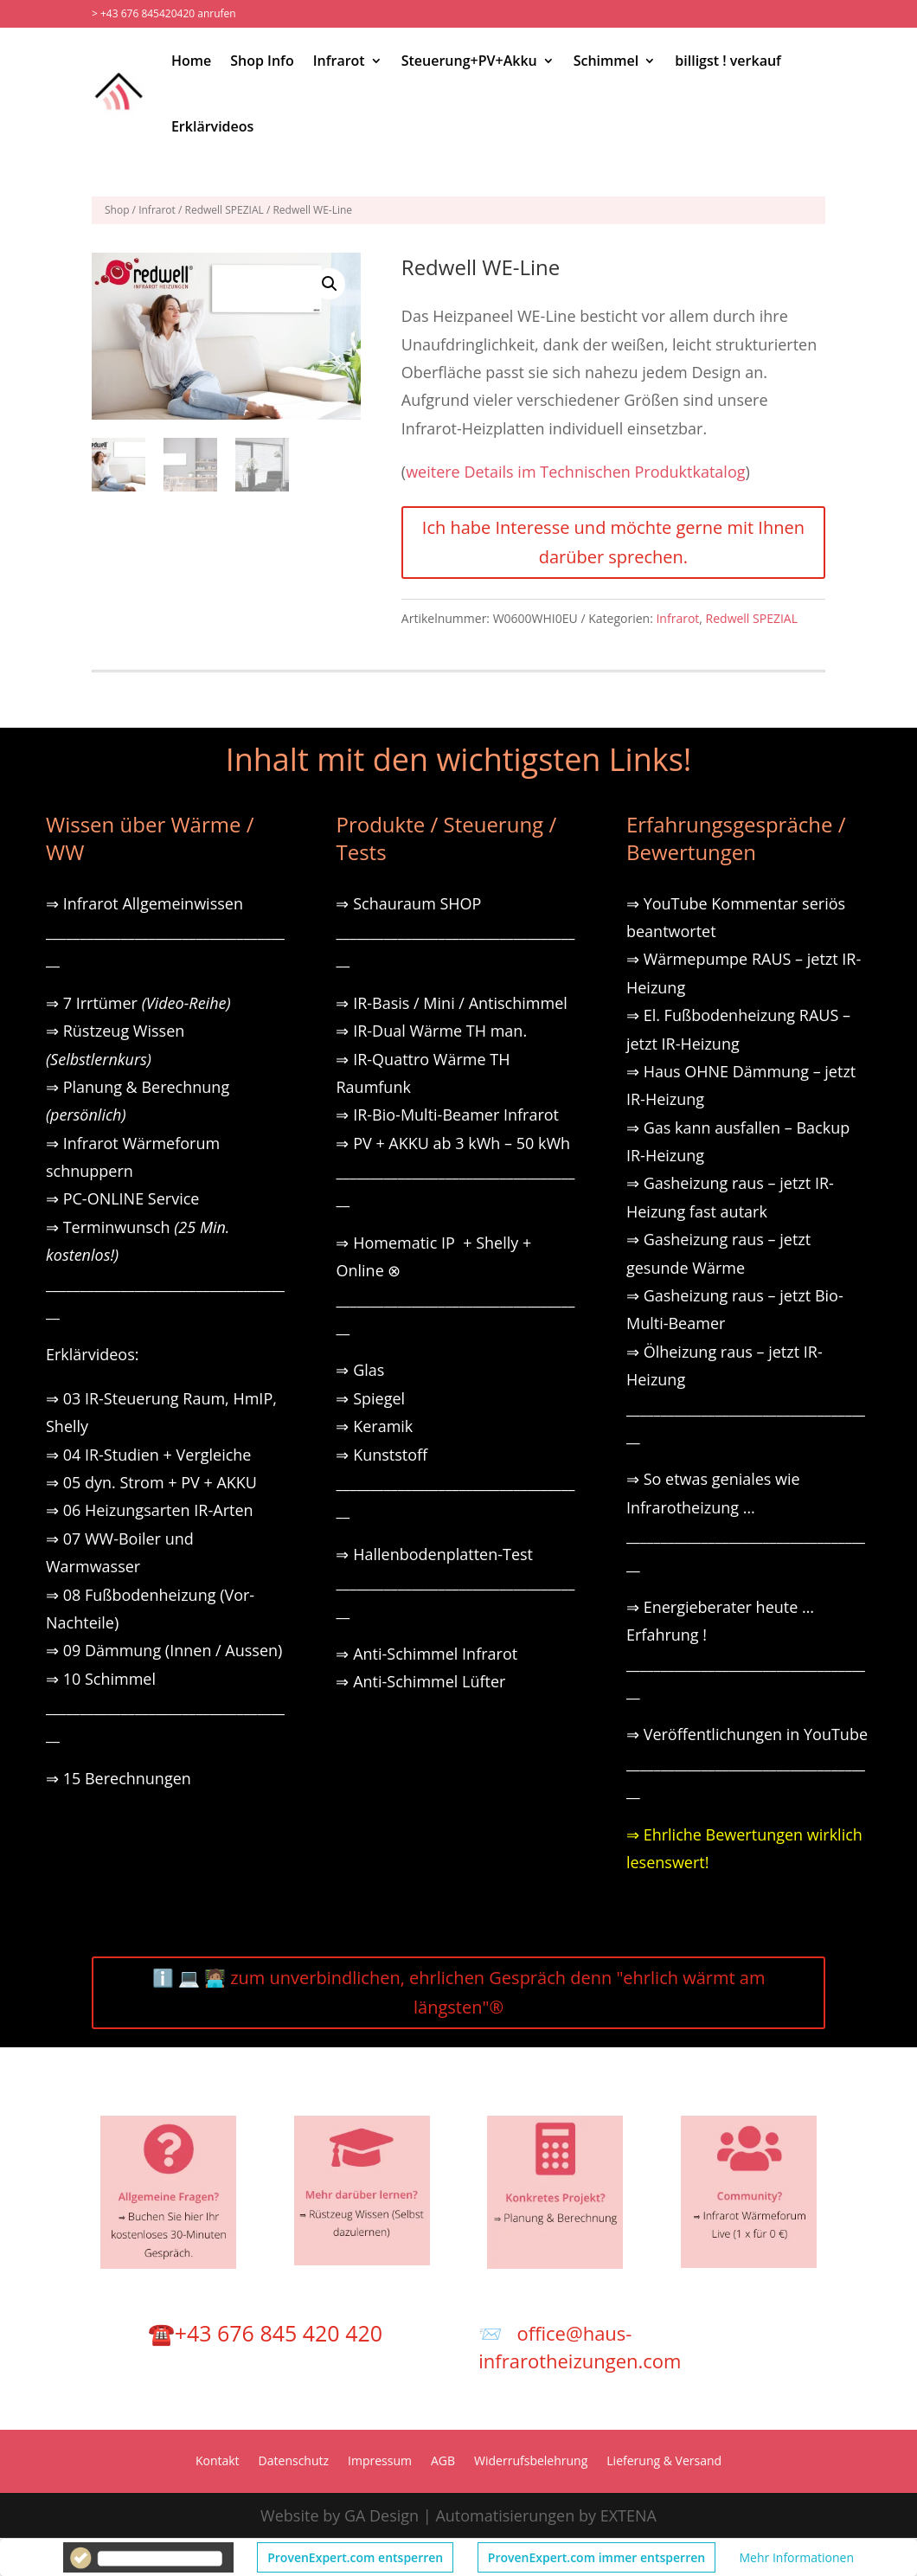 The height and width of the screenshot is (2576, 917). Describe the element at coordinates (530, 2462) in the screenshot. I see `Widerrufsbelehrung` at that location.